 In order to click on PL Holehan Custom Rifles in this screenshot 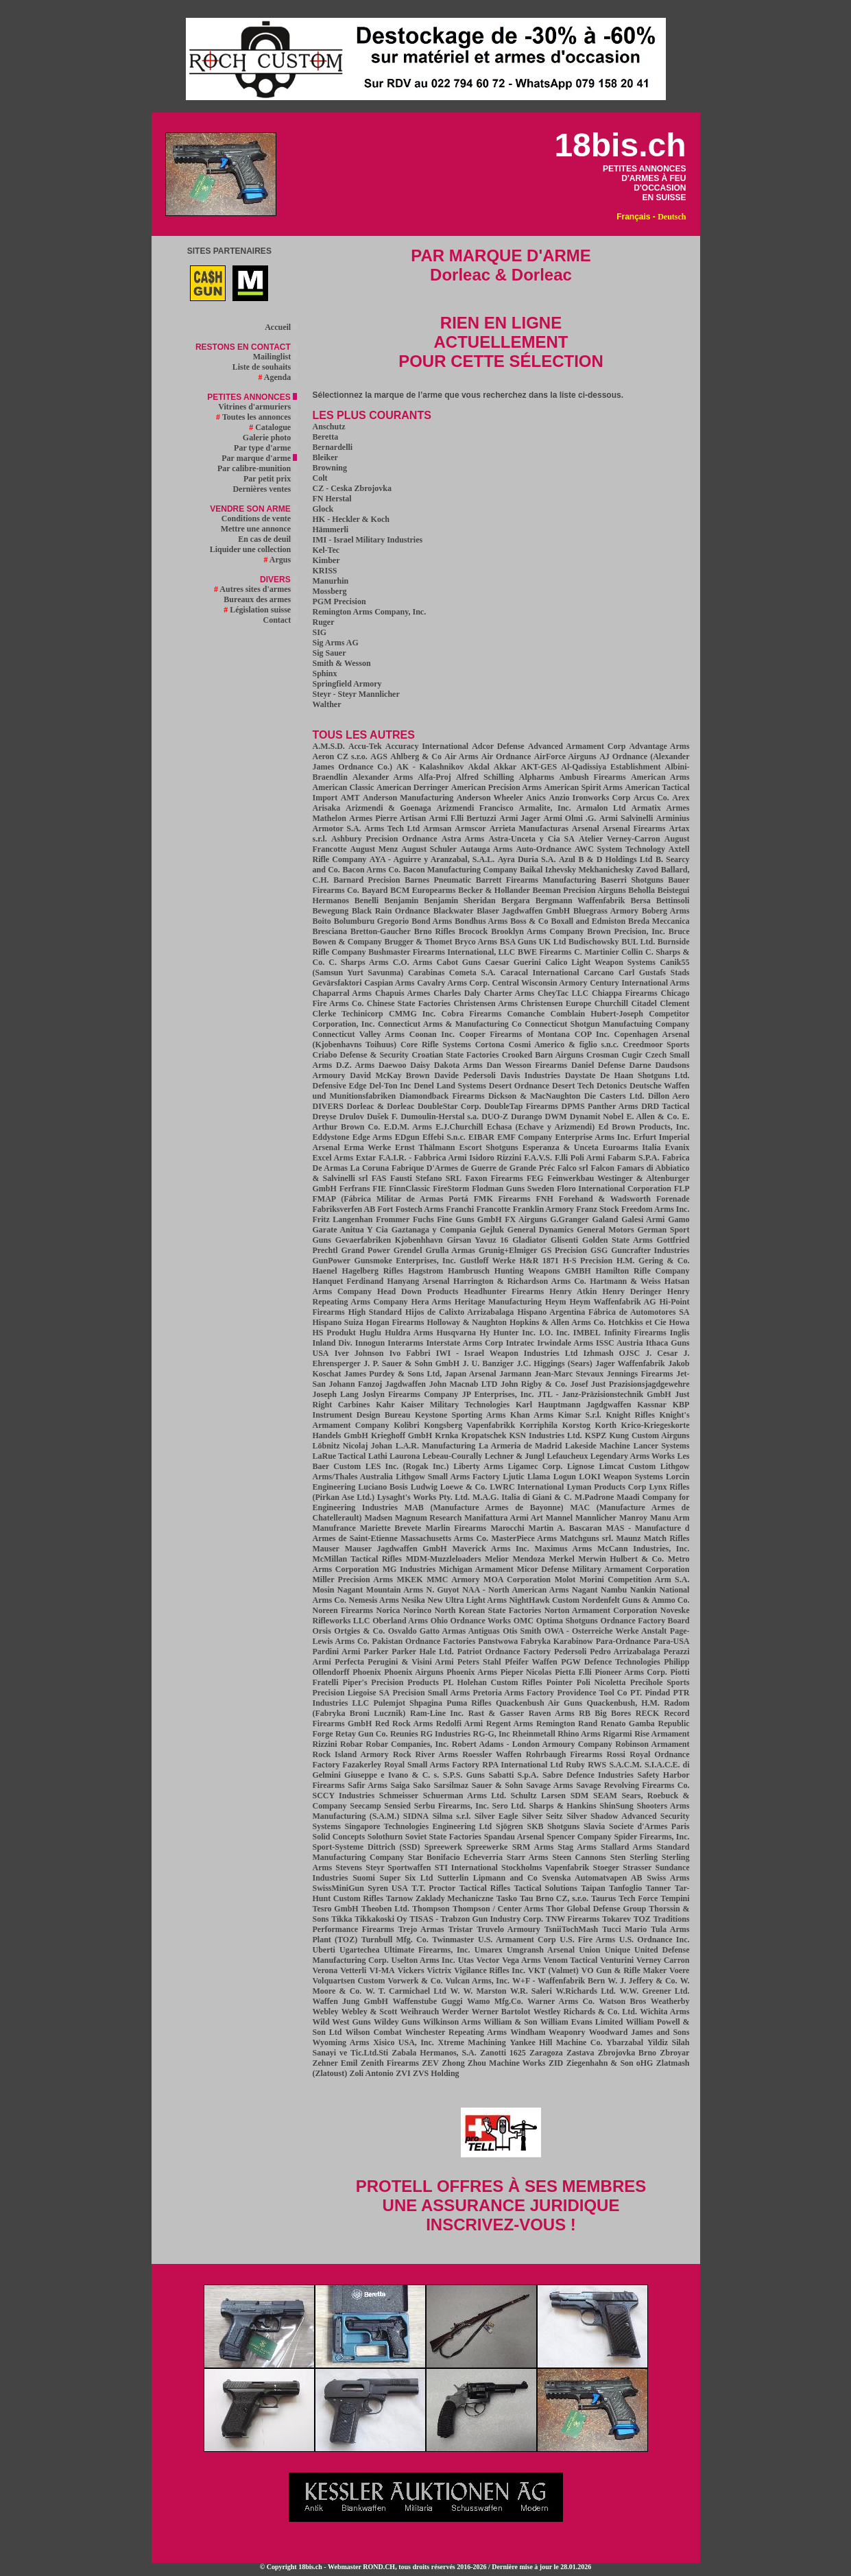, I will do `click(492, 1682)`.